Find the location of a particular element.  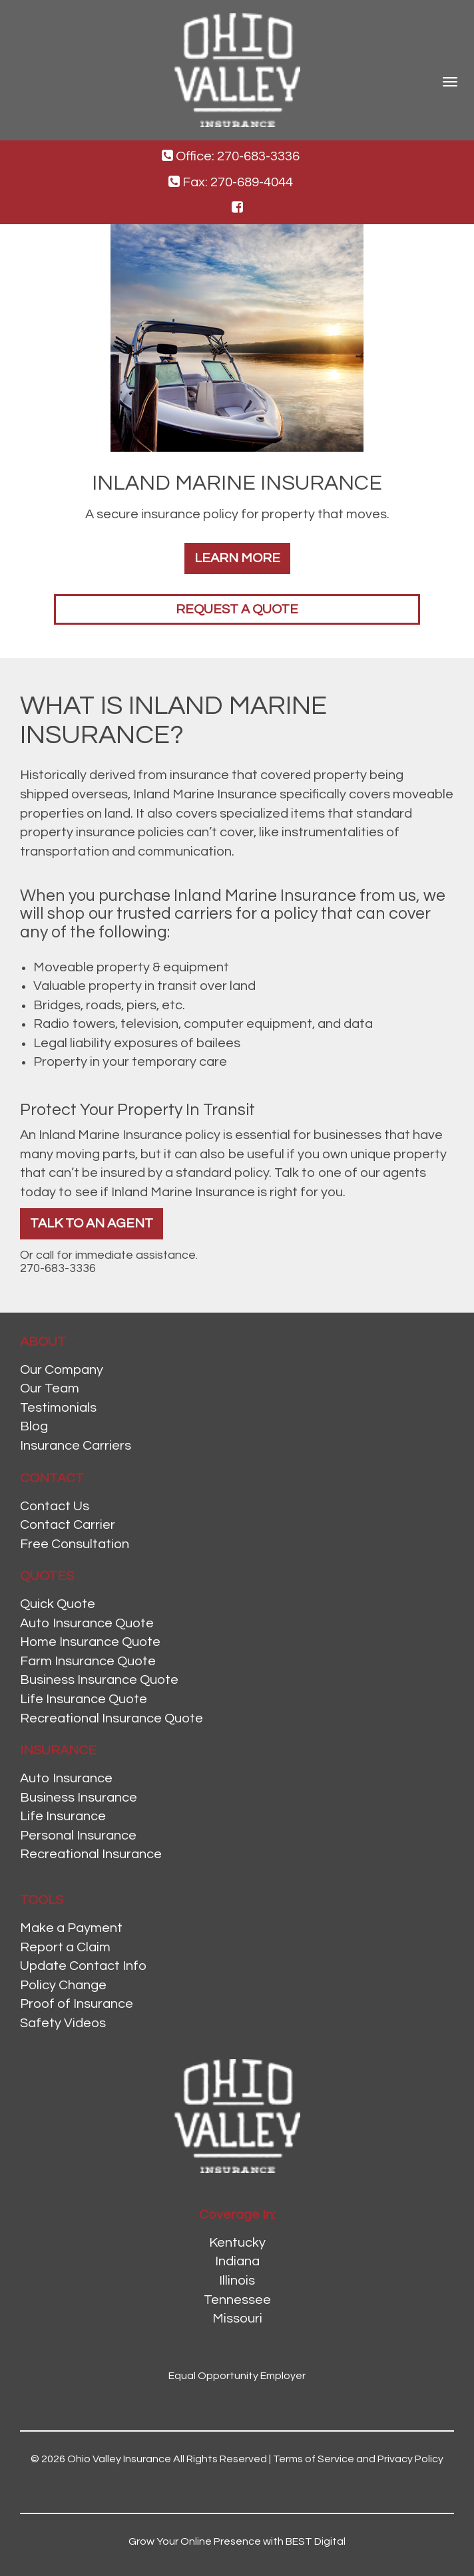

Home Insurance Quote is located at coordinates (90, 1642).